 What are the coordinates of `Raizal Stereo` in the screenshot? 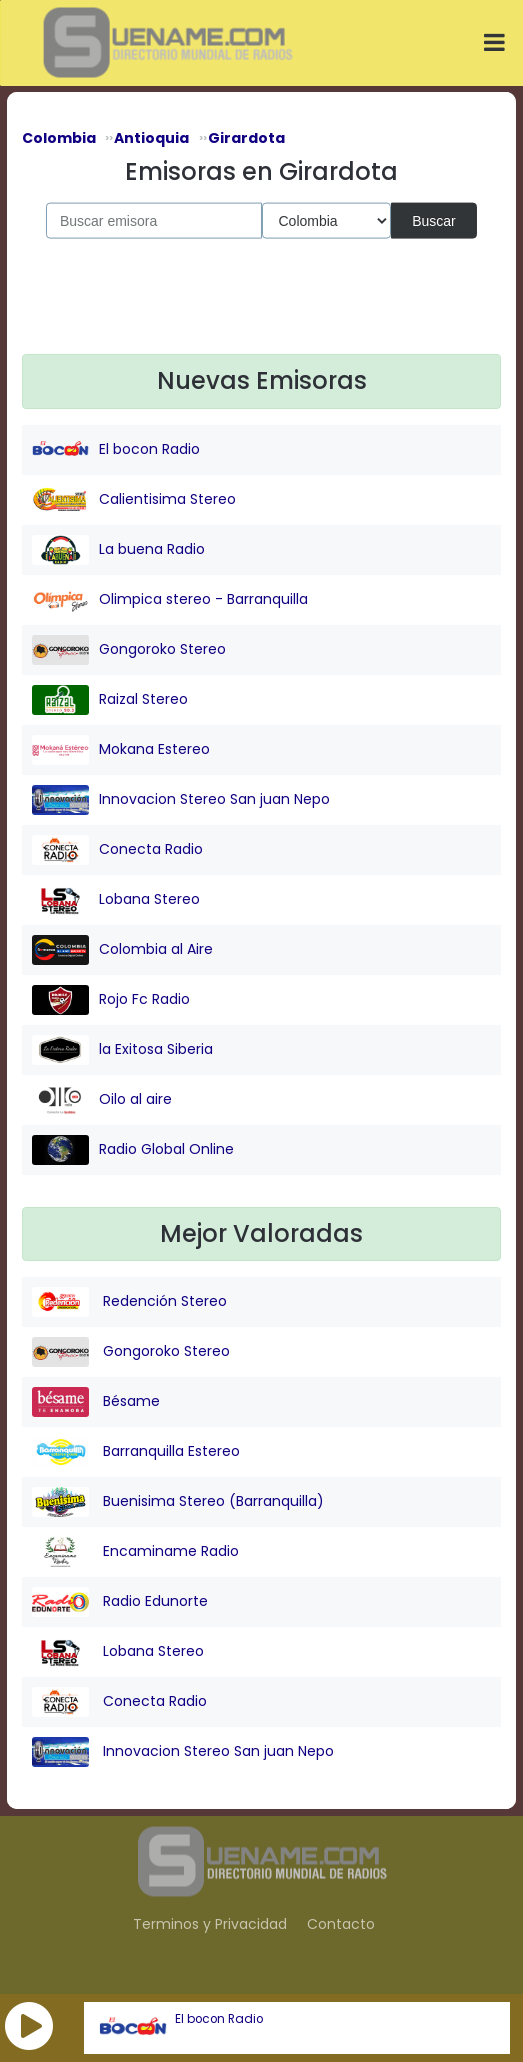 It's located at (110, 700).